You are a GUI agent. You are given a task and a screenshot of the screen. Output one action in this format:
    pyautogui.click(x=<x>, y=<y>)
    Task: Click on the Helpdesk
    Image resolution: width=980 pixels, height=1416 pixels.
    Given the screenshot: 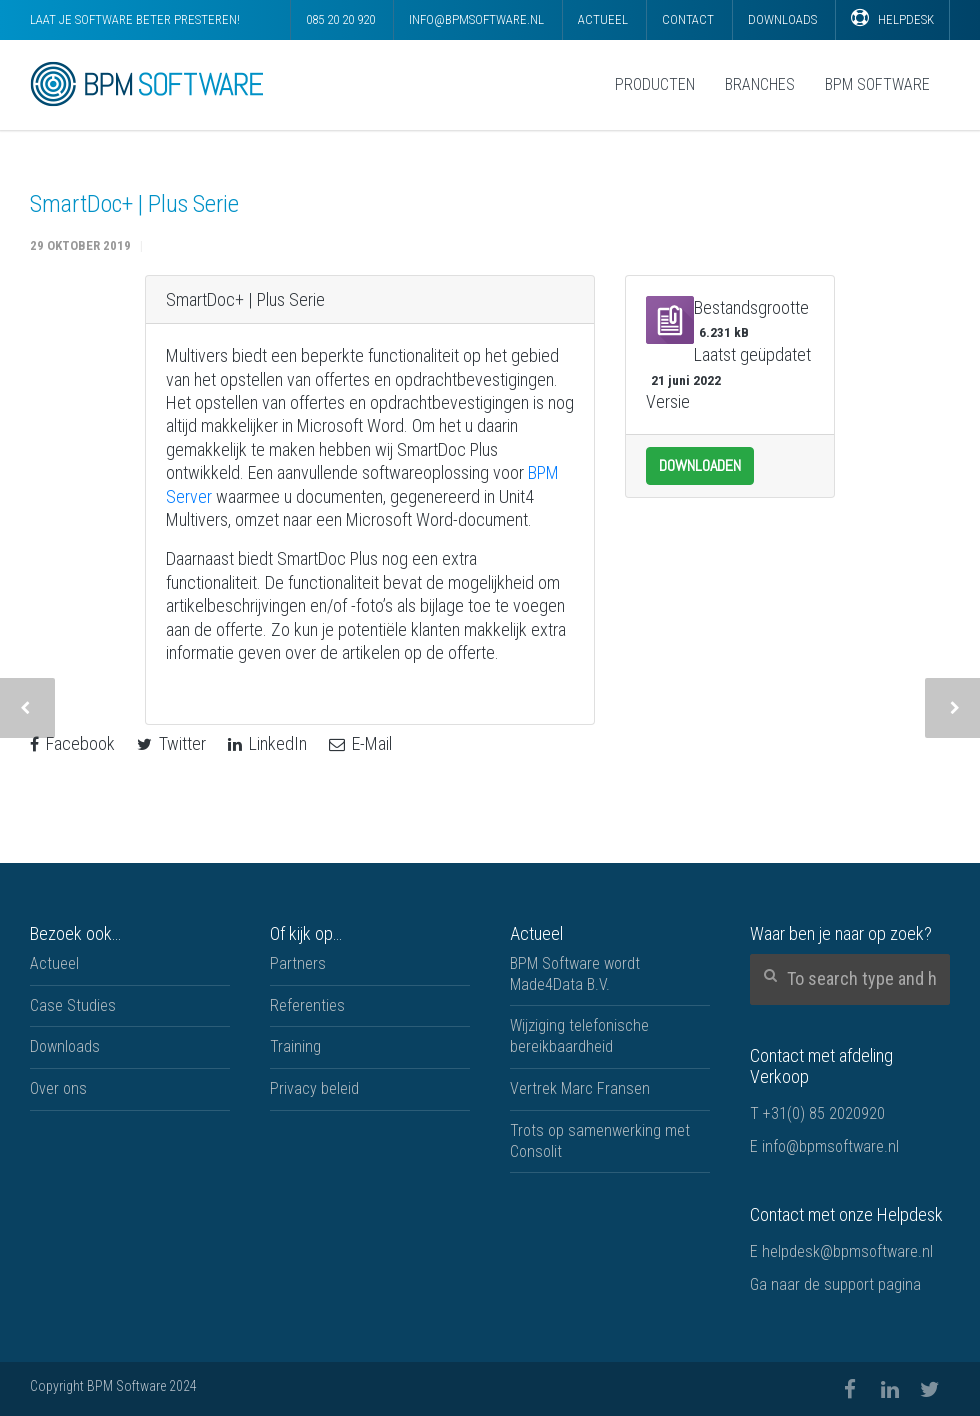 What is the action you would take?
    pyautogui.click(x=892, y=18)
    